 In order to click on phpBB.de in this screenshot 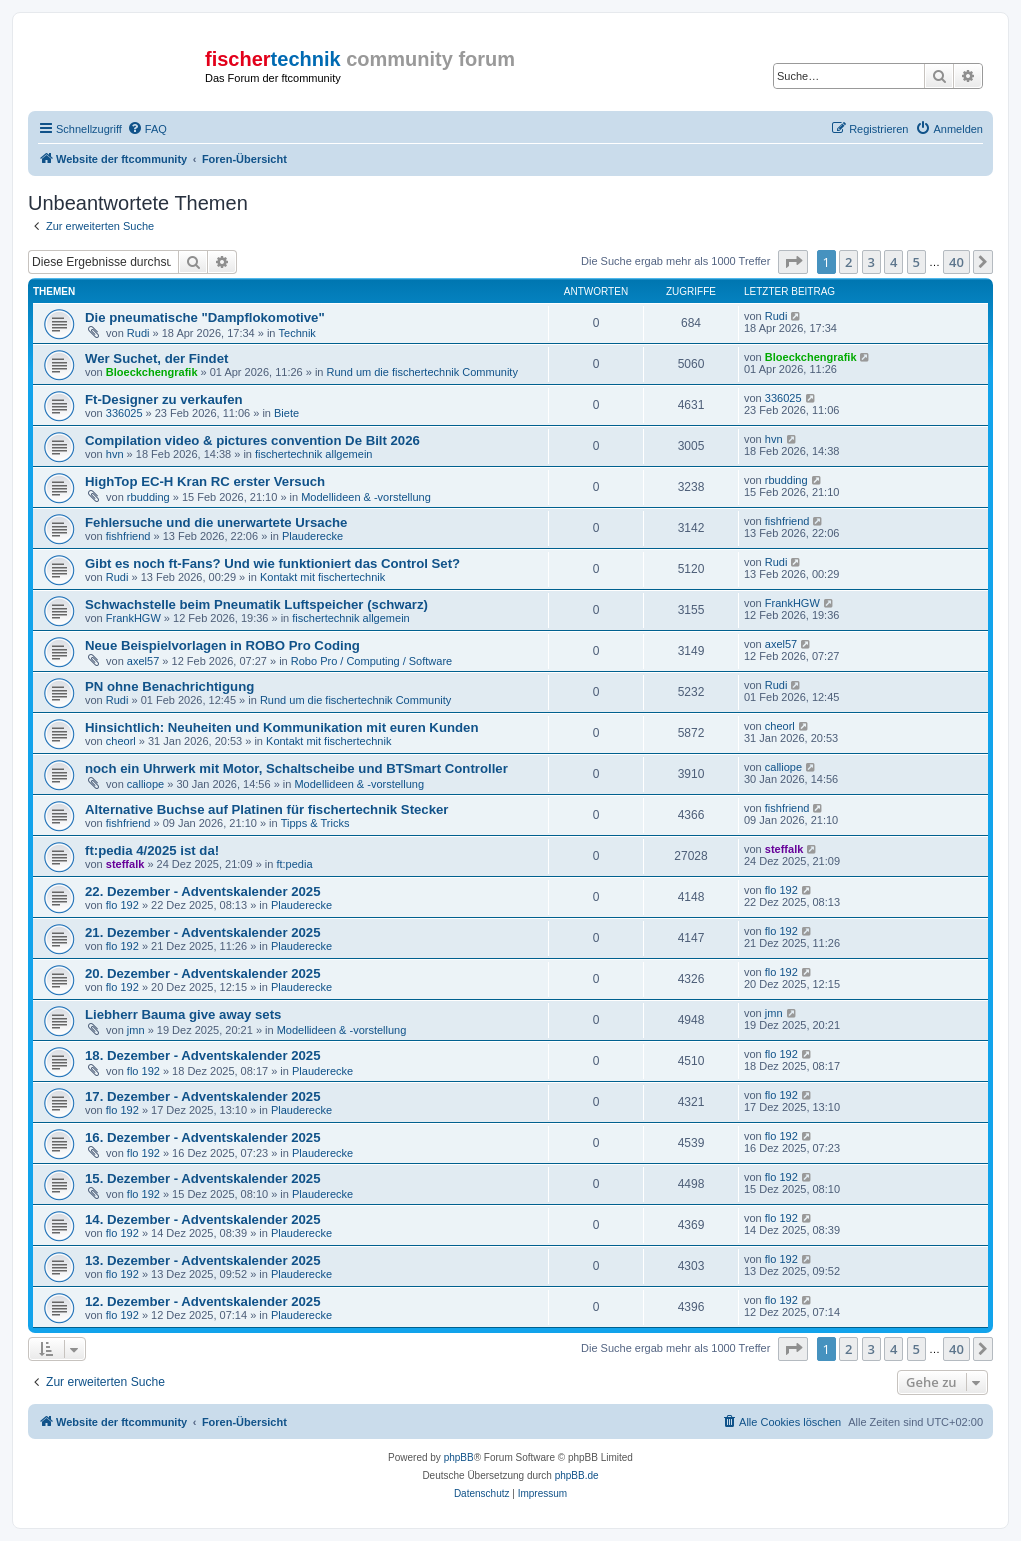, I will do `click(577, 1475)`.